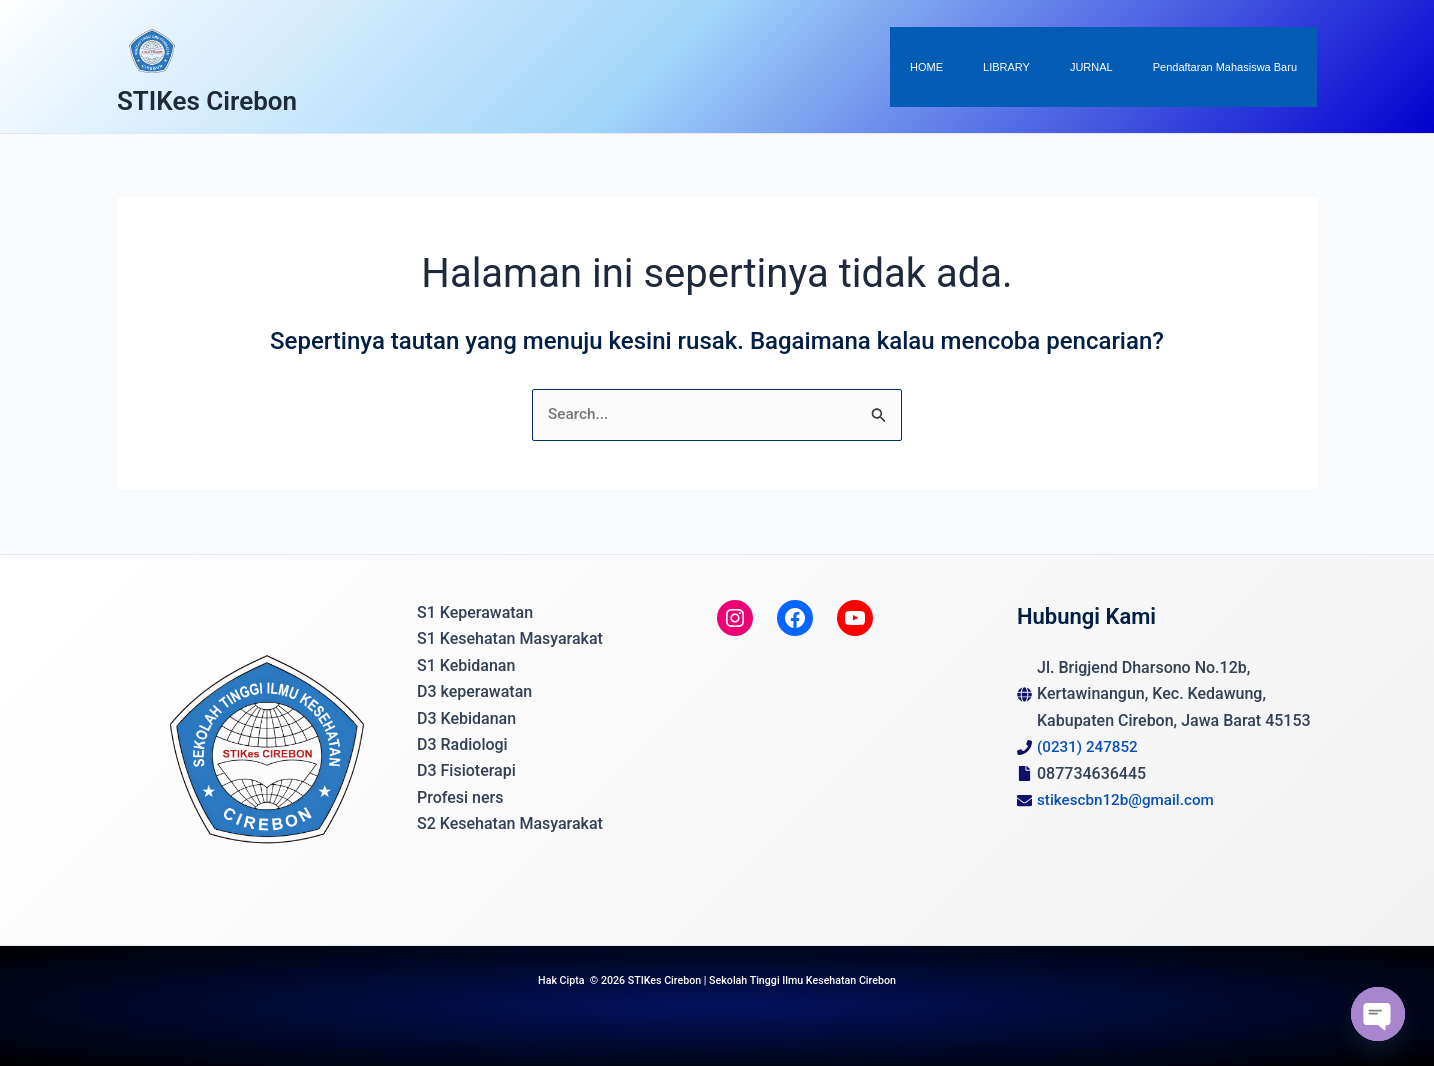  What do you see at coordinates (1234, 67) in the screenshot?
I see `Pendaftaran Mahasiswa Baru` at bounding box center [1234, 67].